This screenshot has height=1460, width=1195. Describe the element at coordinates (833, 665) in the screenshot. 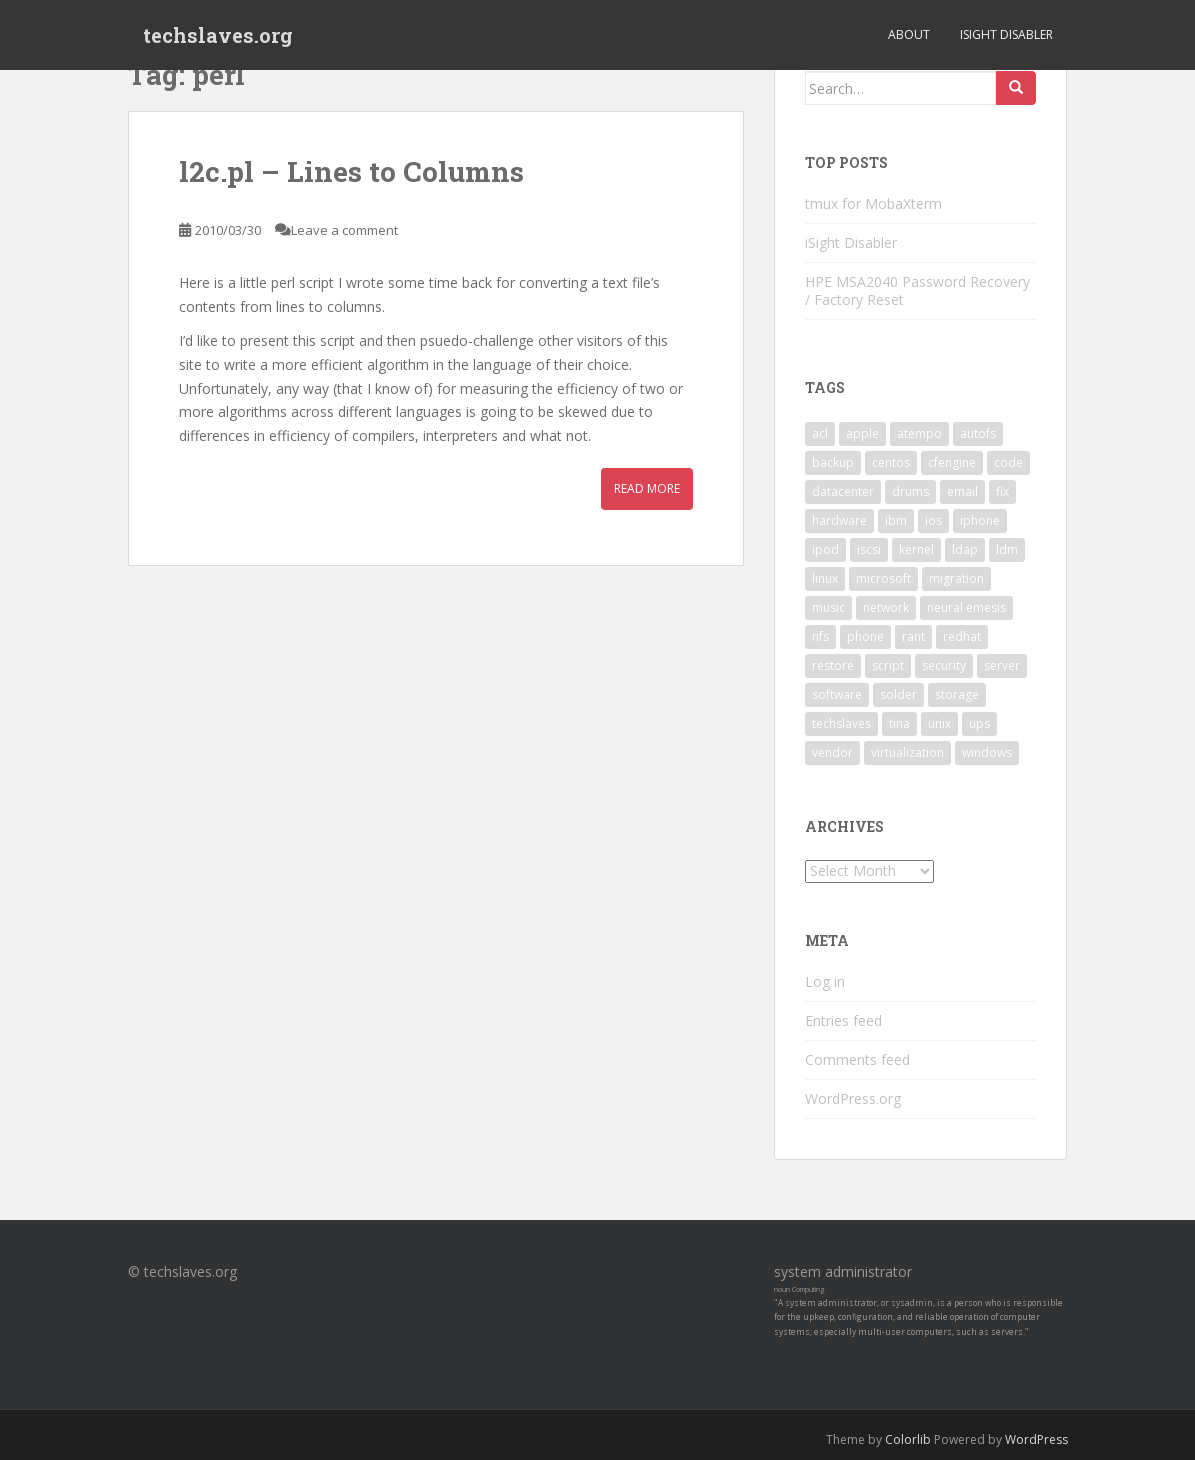

I see `restore [restore (3 items)]` at that location.